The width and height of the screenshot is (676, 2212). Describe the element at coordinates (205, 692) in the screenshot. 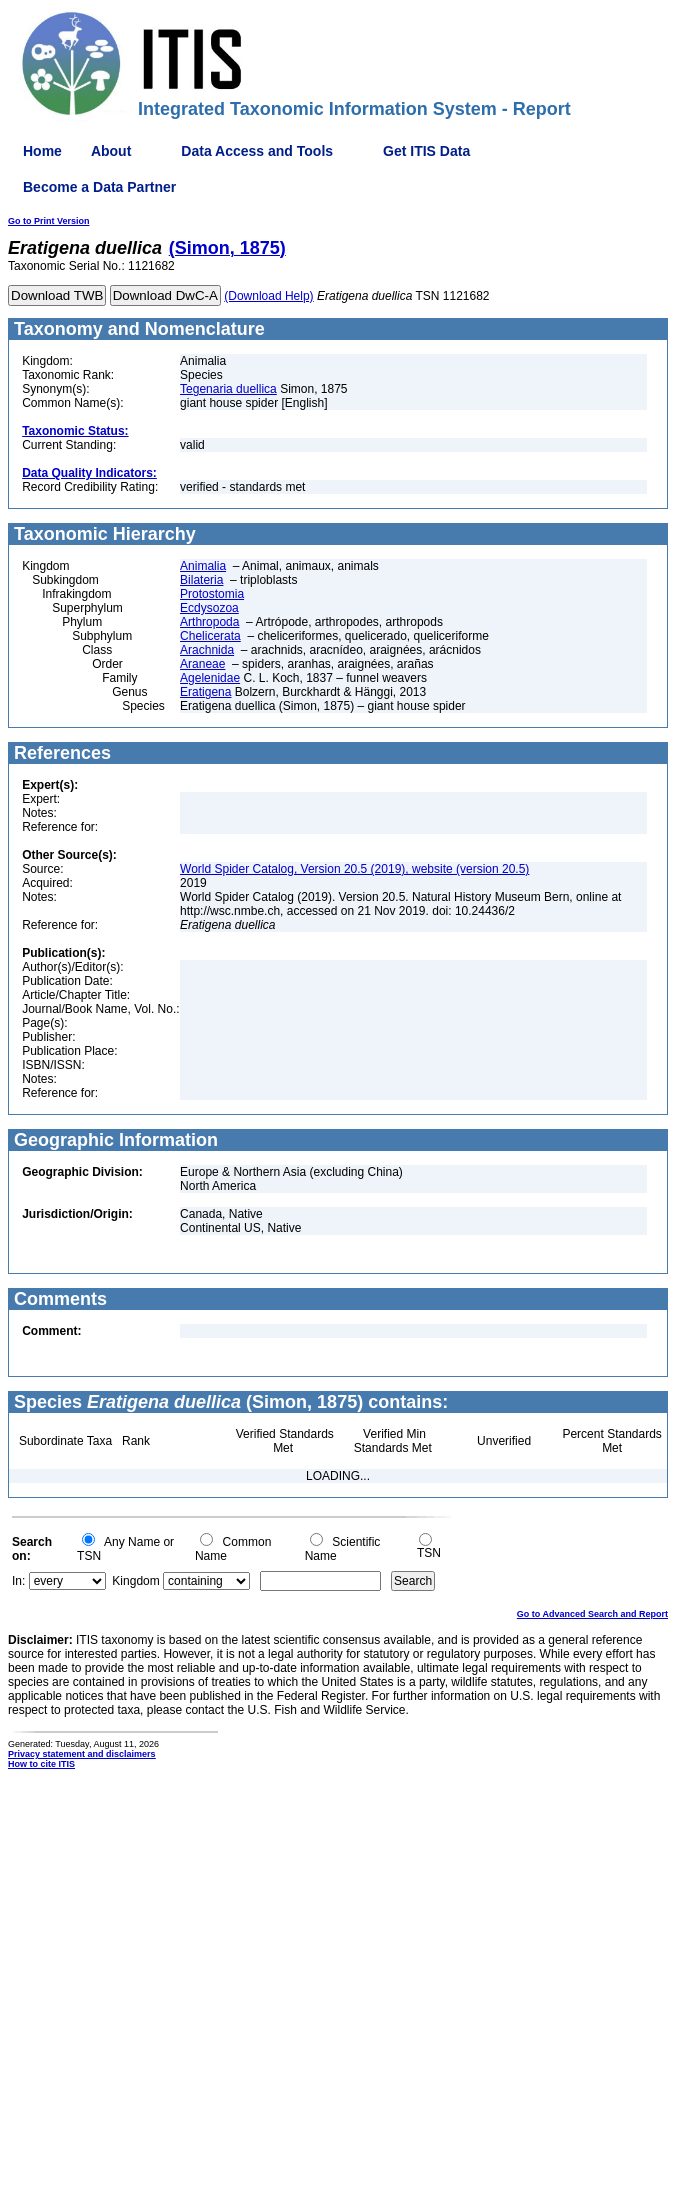

I see `Eratigena` at that location.